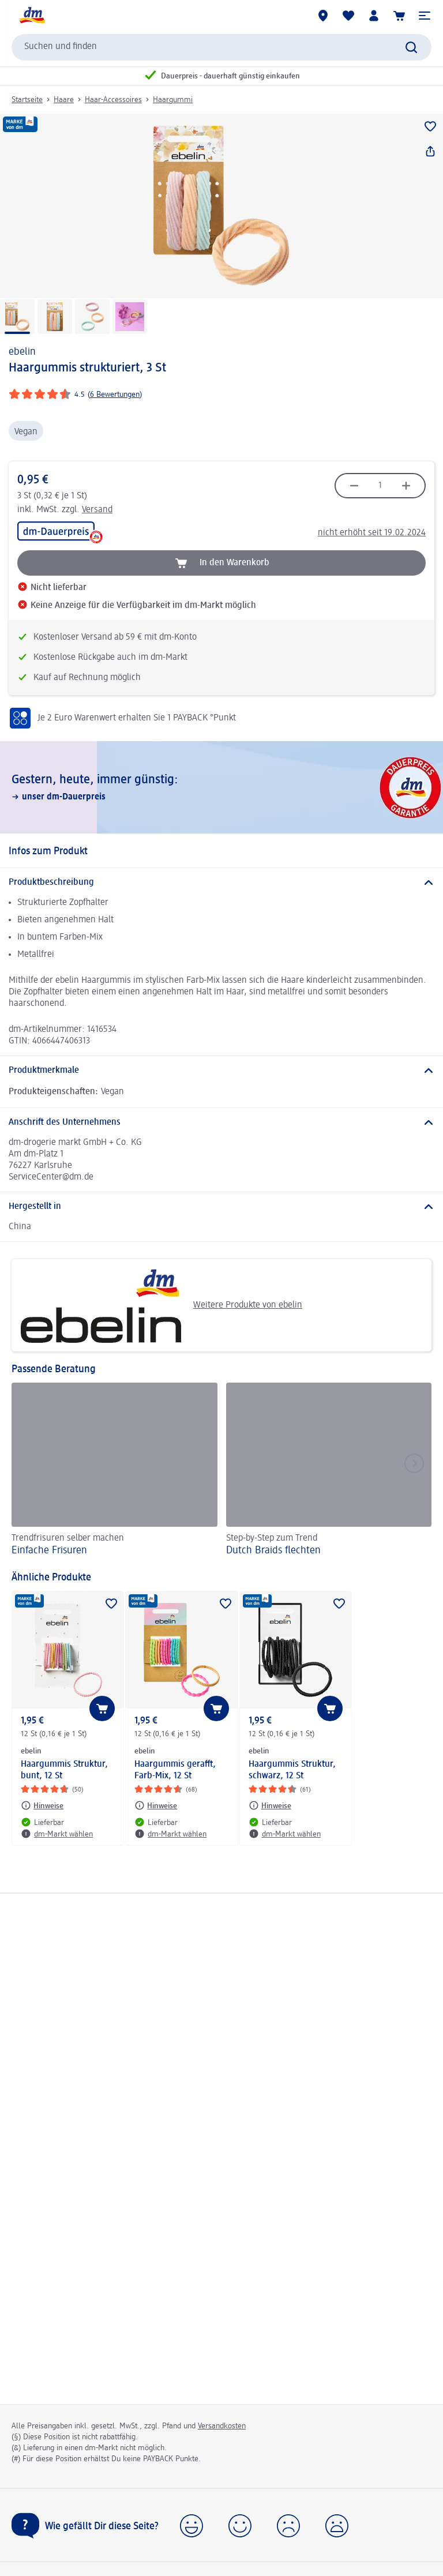 This screenshot has height=2576, width=443. What do you see at coordinates (222, 2426) in the screenshot?
I see `Versandkosten` at bounding box center [222, 2426].